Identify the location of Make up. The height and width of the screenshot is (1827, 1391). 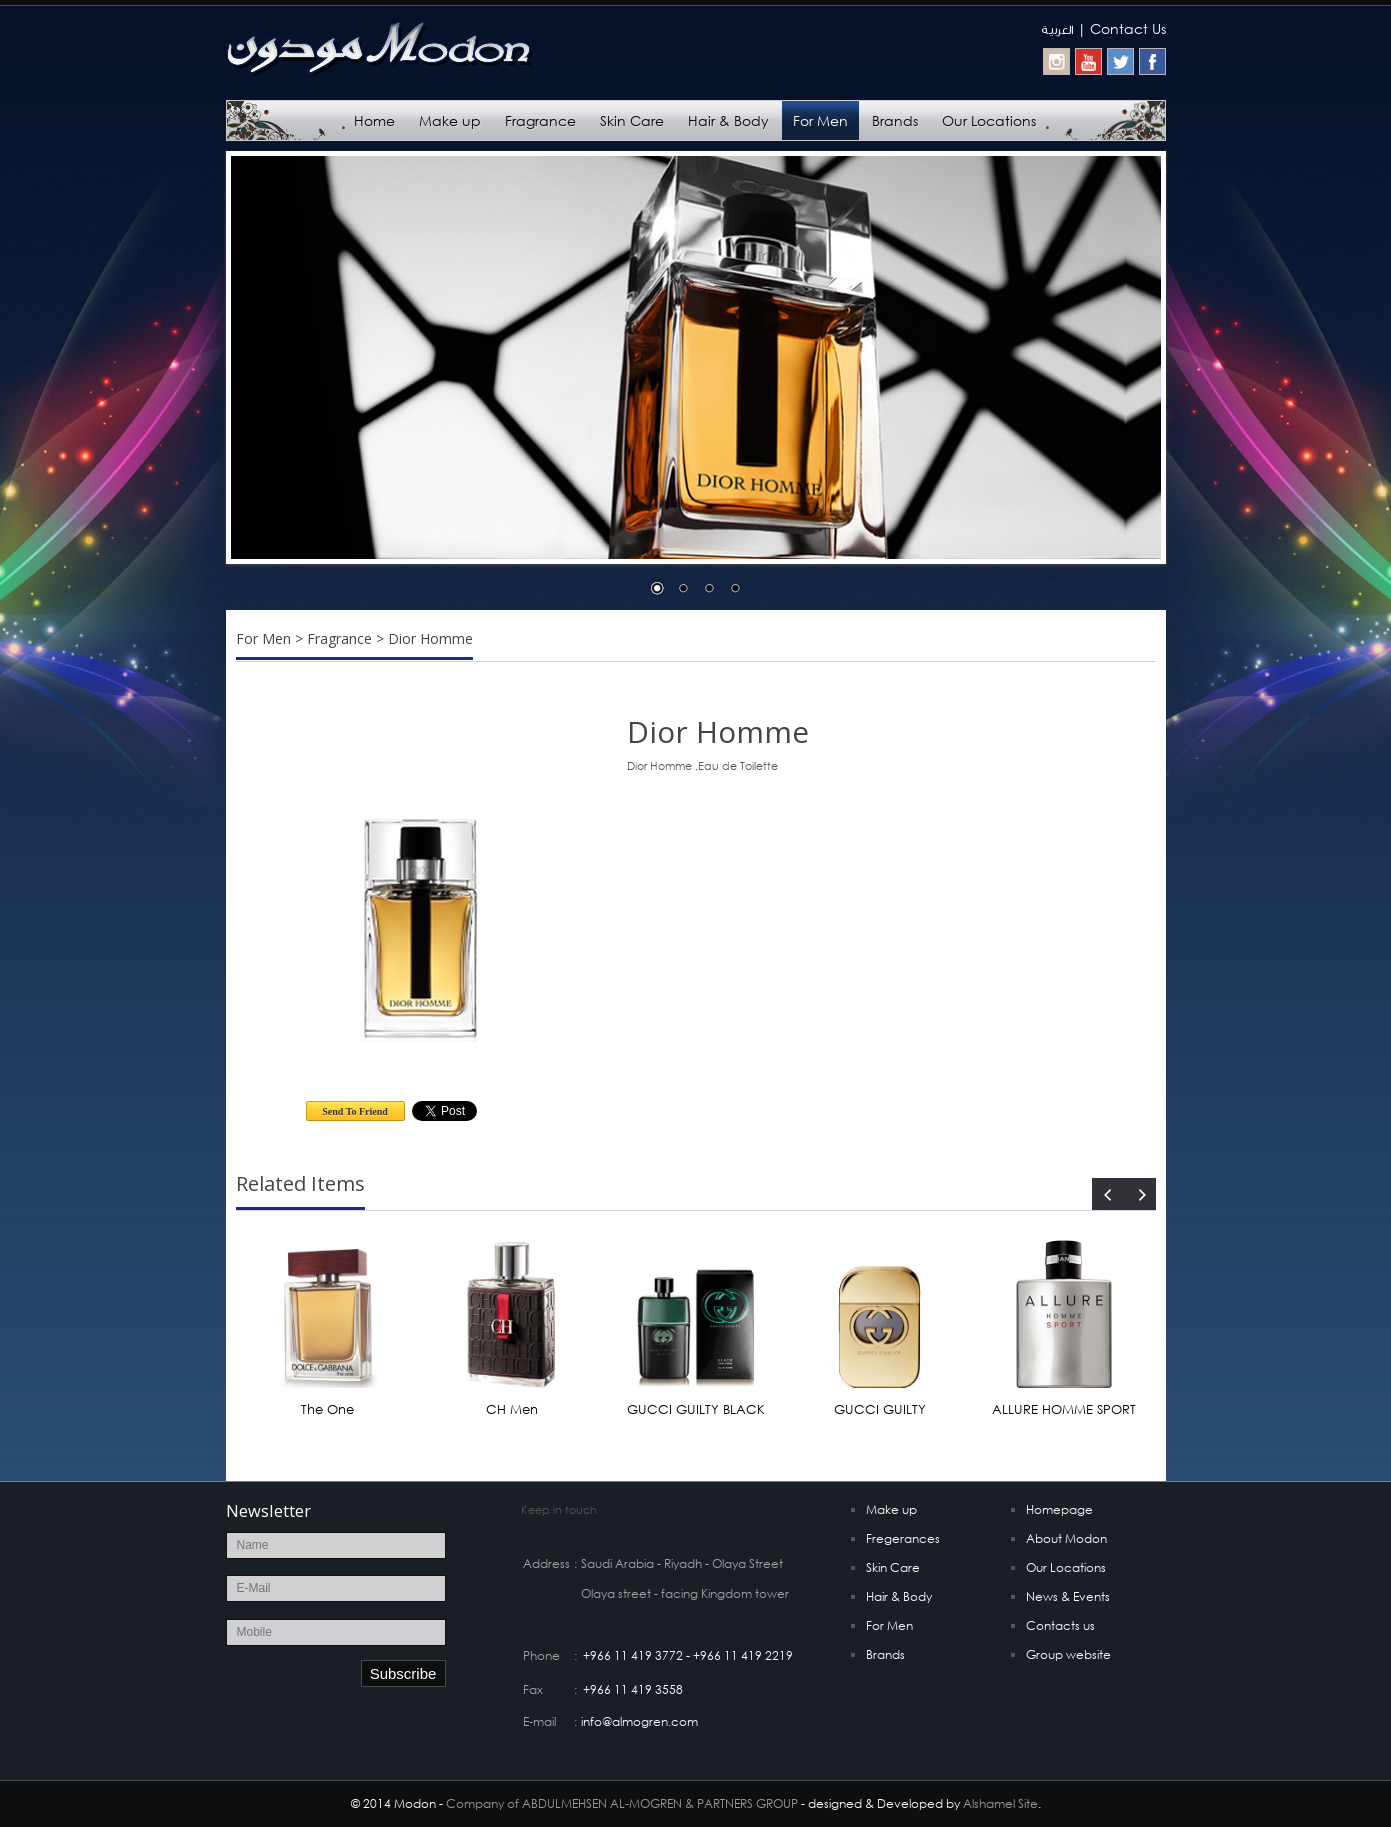
(450, 120).